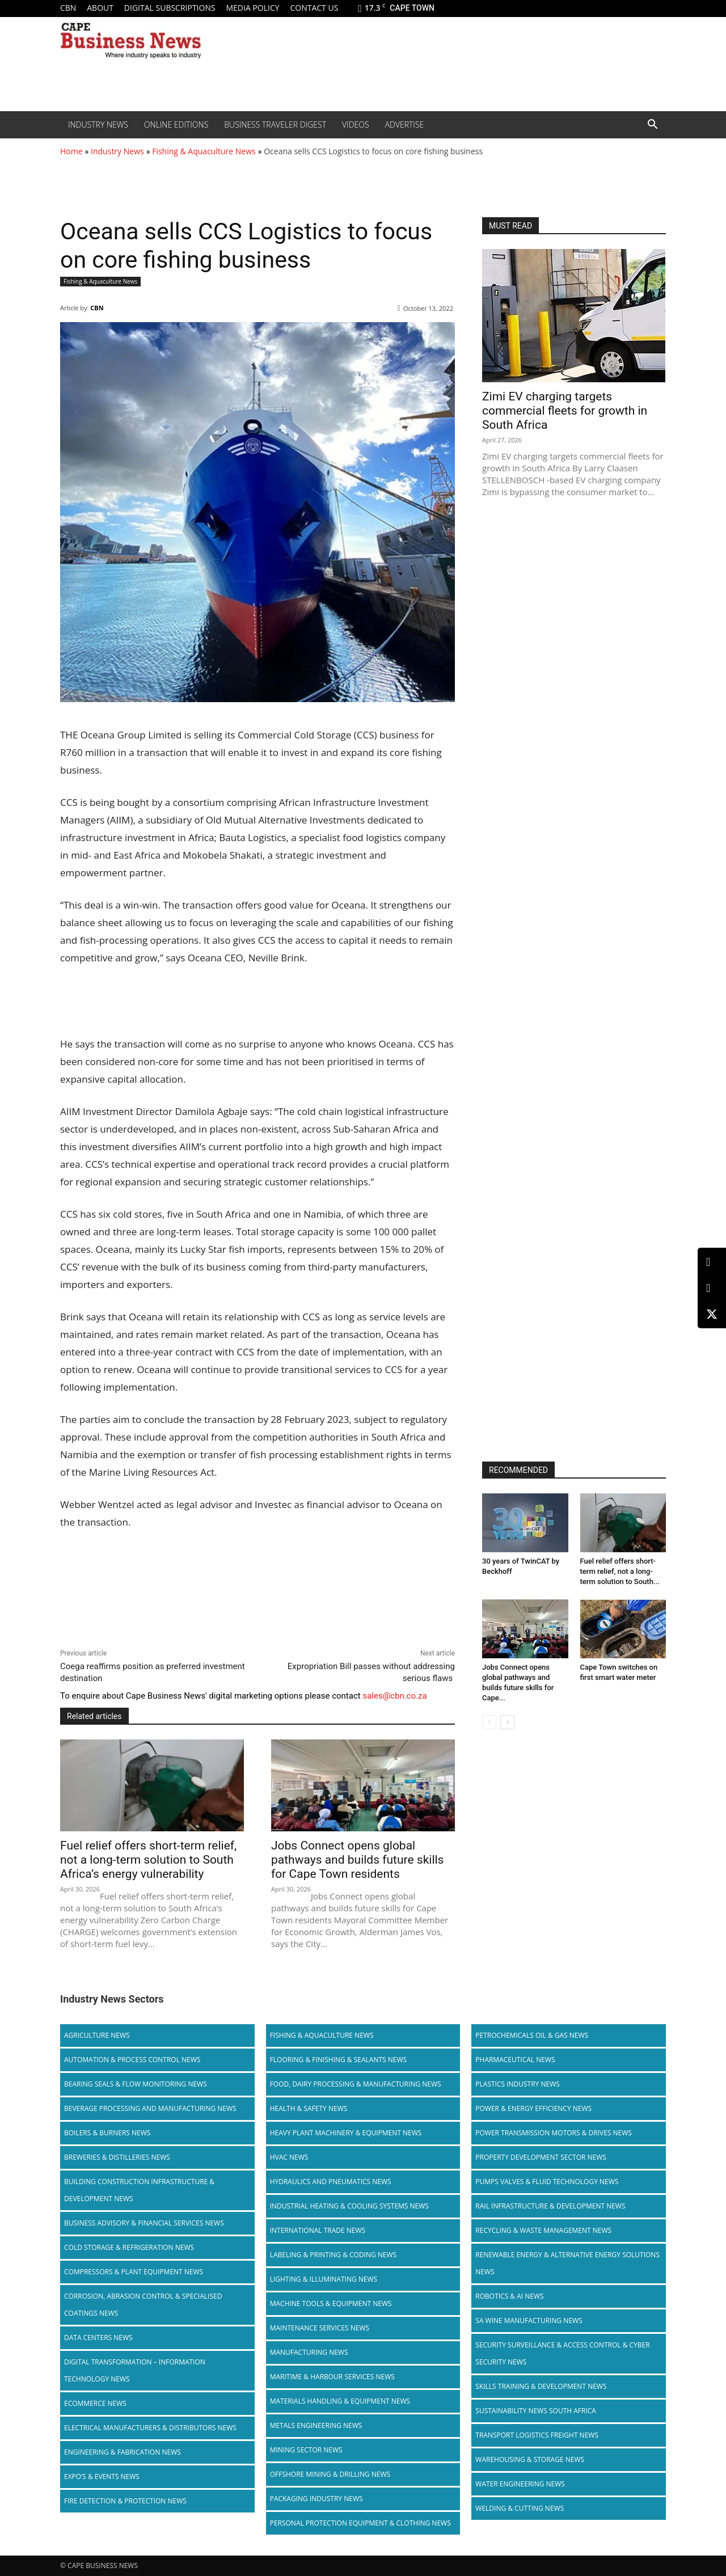 Image resolution: width=726 pixels, height=2576 pixels. Describe the element at coordinates (150, 2428) in the screenshot. I see `Electrical Manufacturers & Distributors News` at that location.